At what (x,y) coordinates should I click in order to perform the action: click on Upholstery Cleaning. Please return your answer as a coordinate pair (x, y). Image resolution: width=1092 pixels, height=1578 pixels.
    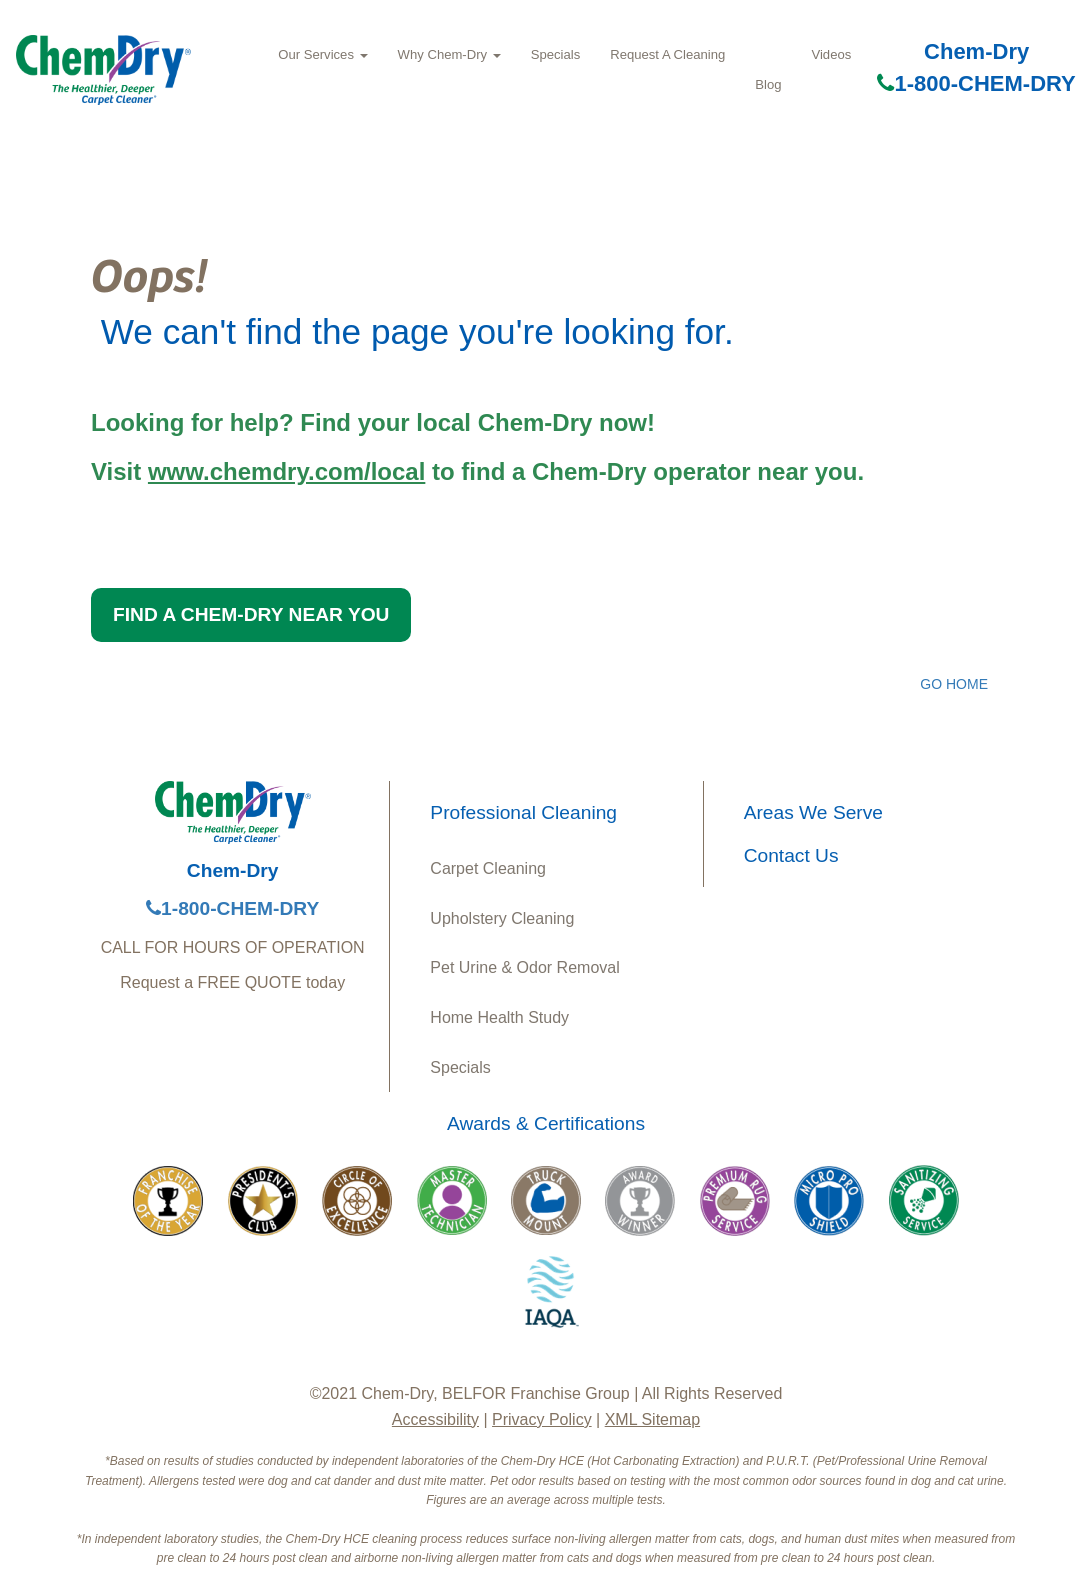
    Looking at the image, I should click on (502, 918).